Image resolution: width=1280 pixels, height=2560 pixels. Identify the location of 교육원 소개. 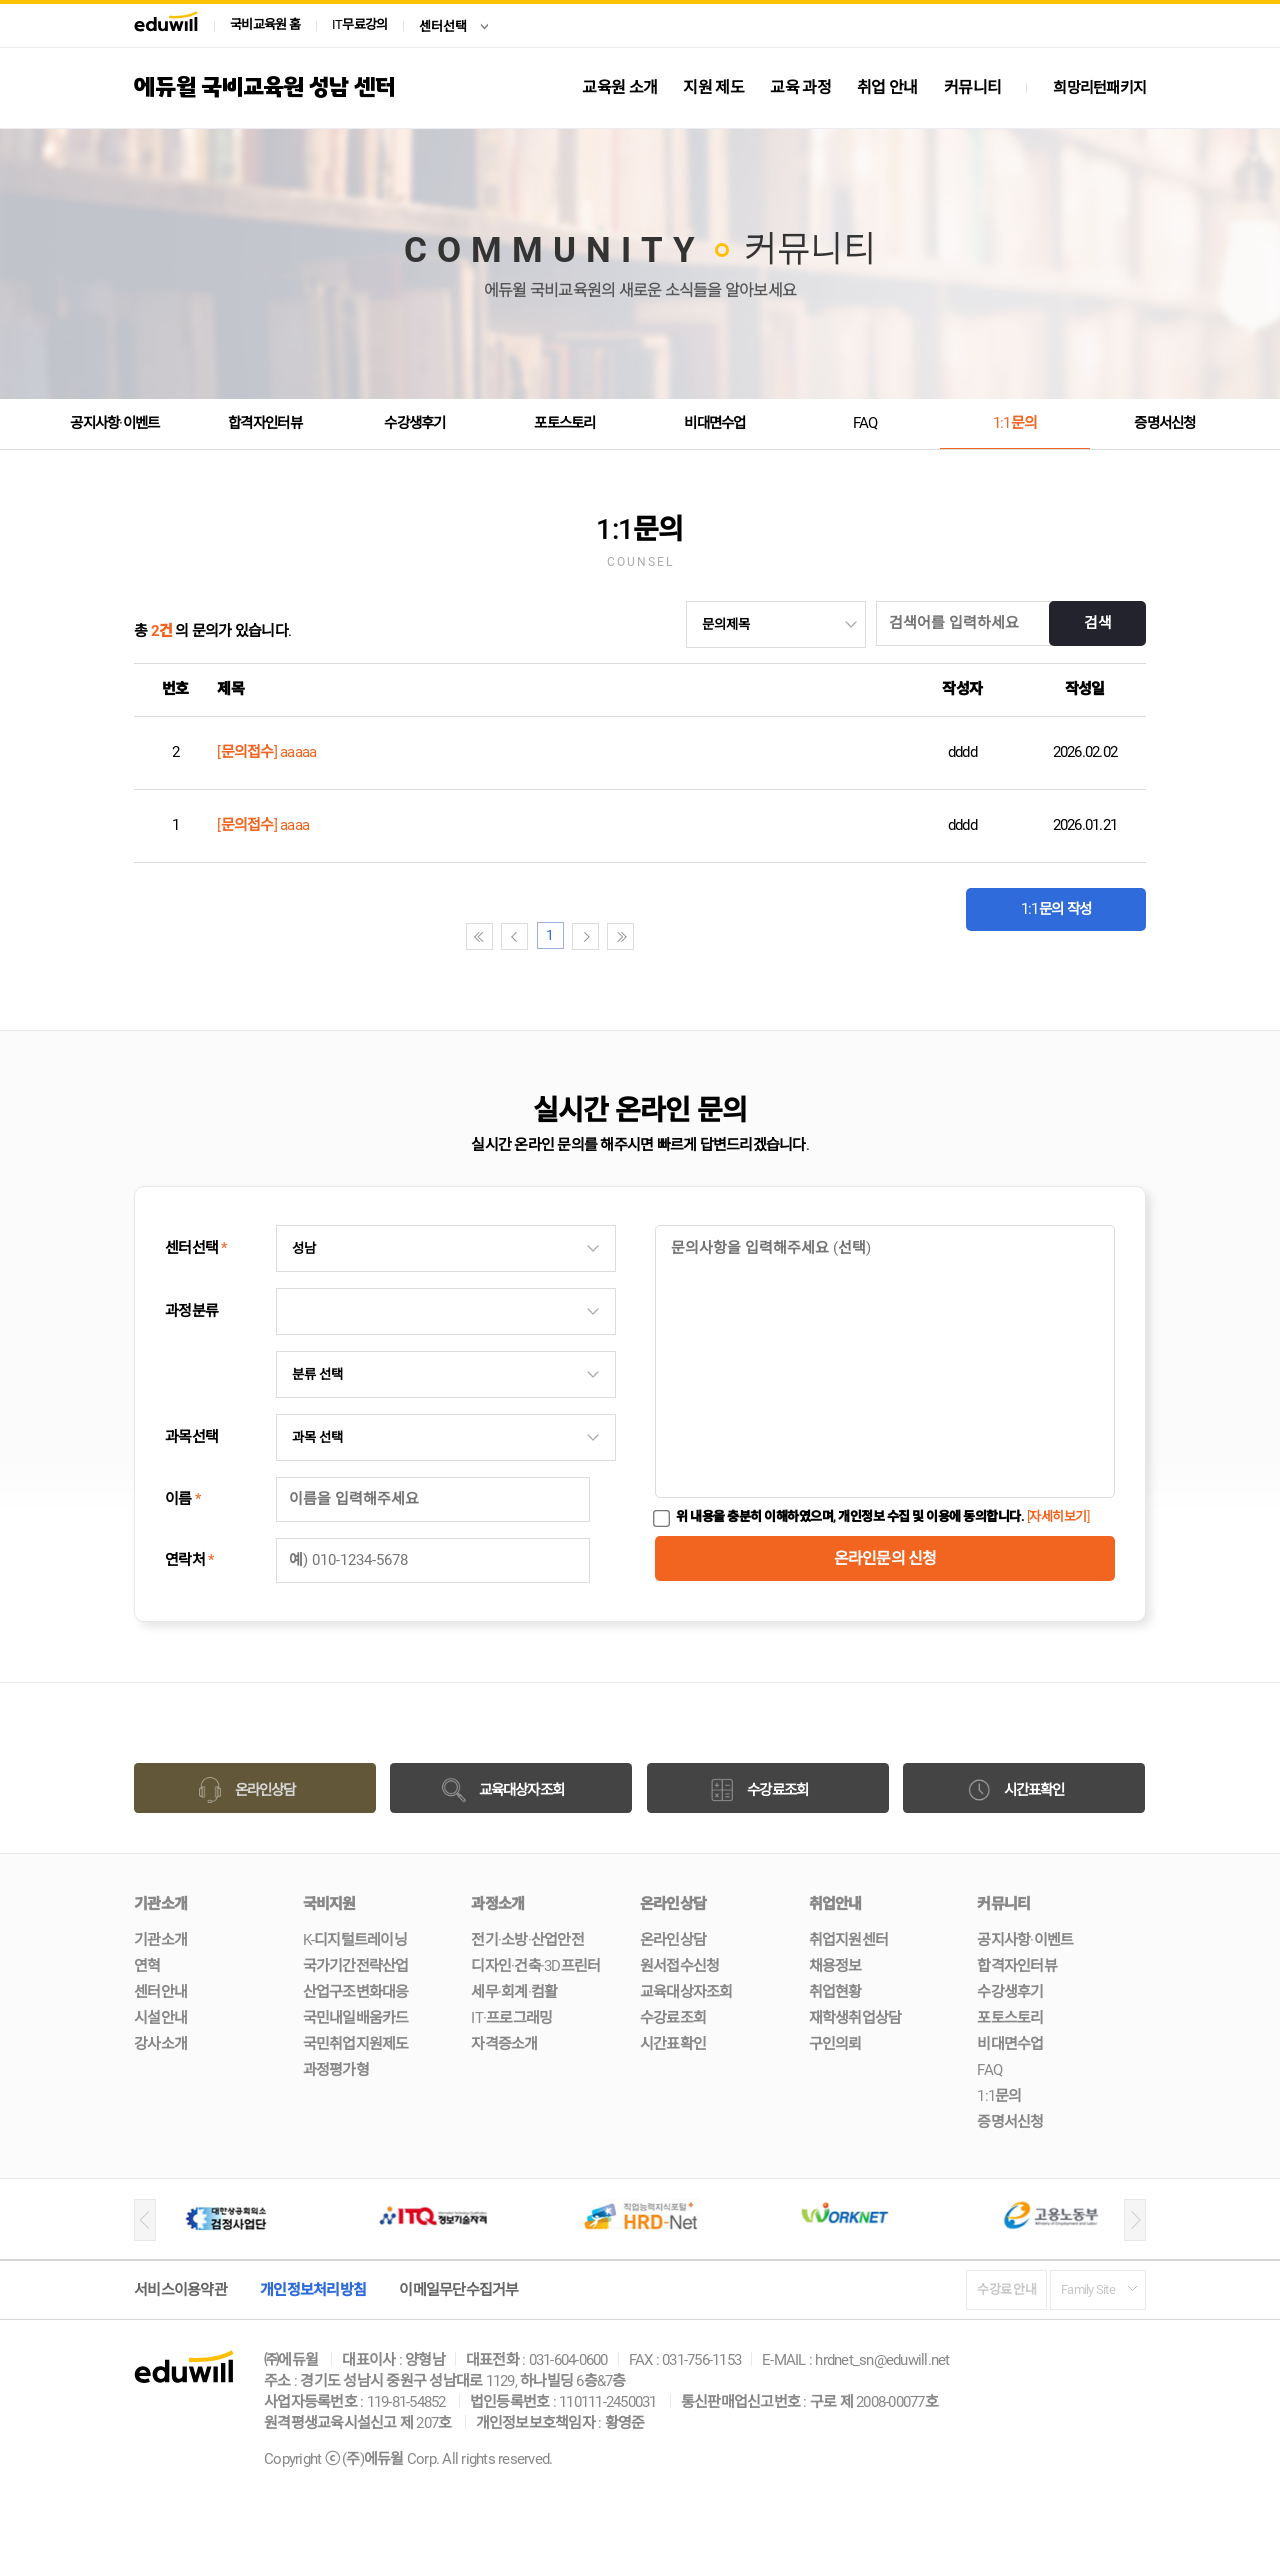
(619, 87).